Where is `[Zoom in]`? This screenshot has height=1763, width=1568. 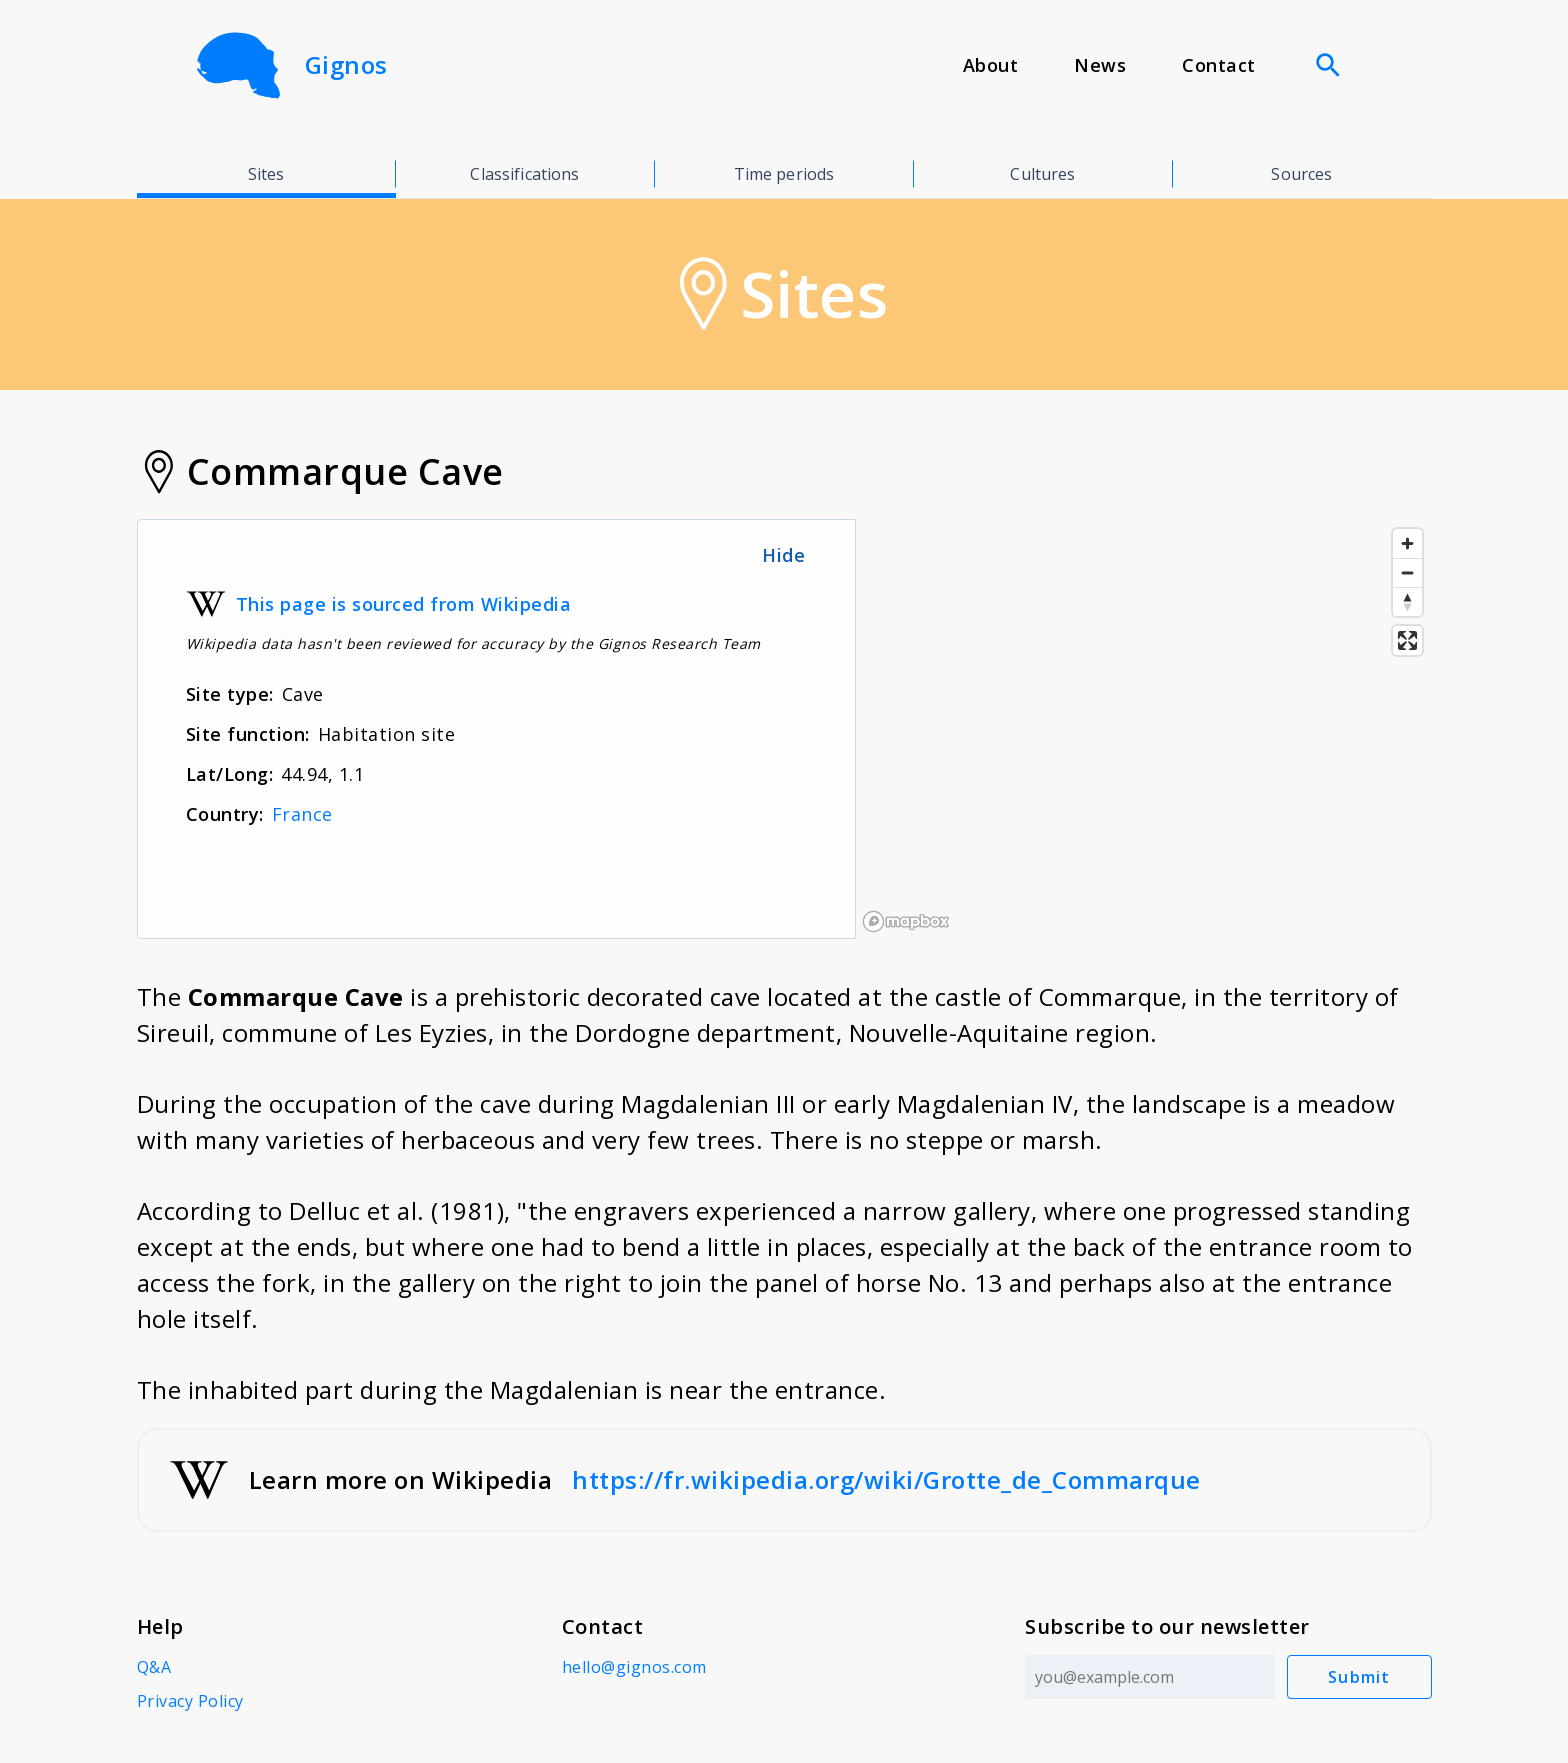
[Zoom in] is located at coordinates (1407, 543).